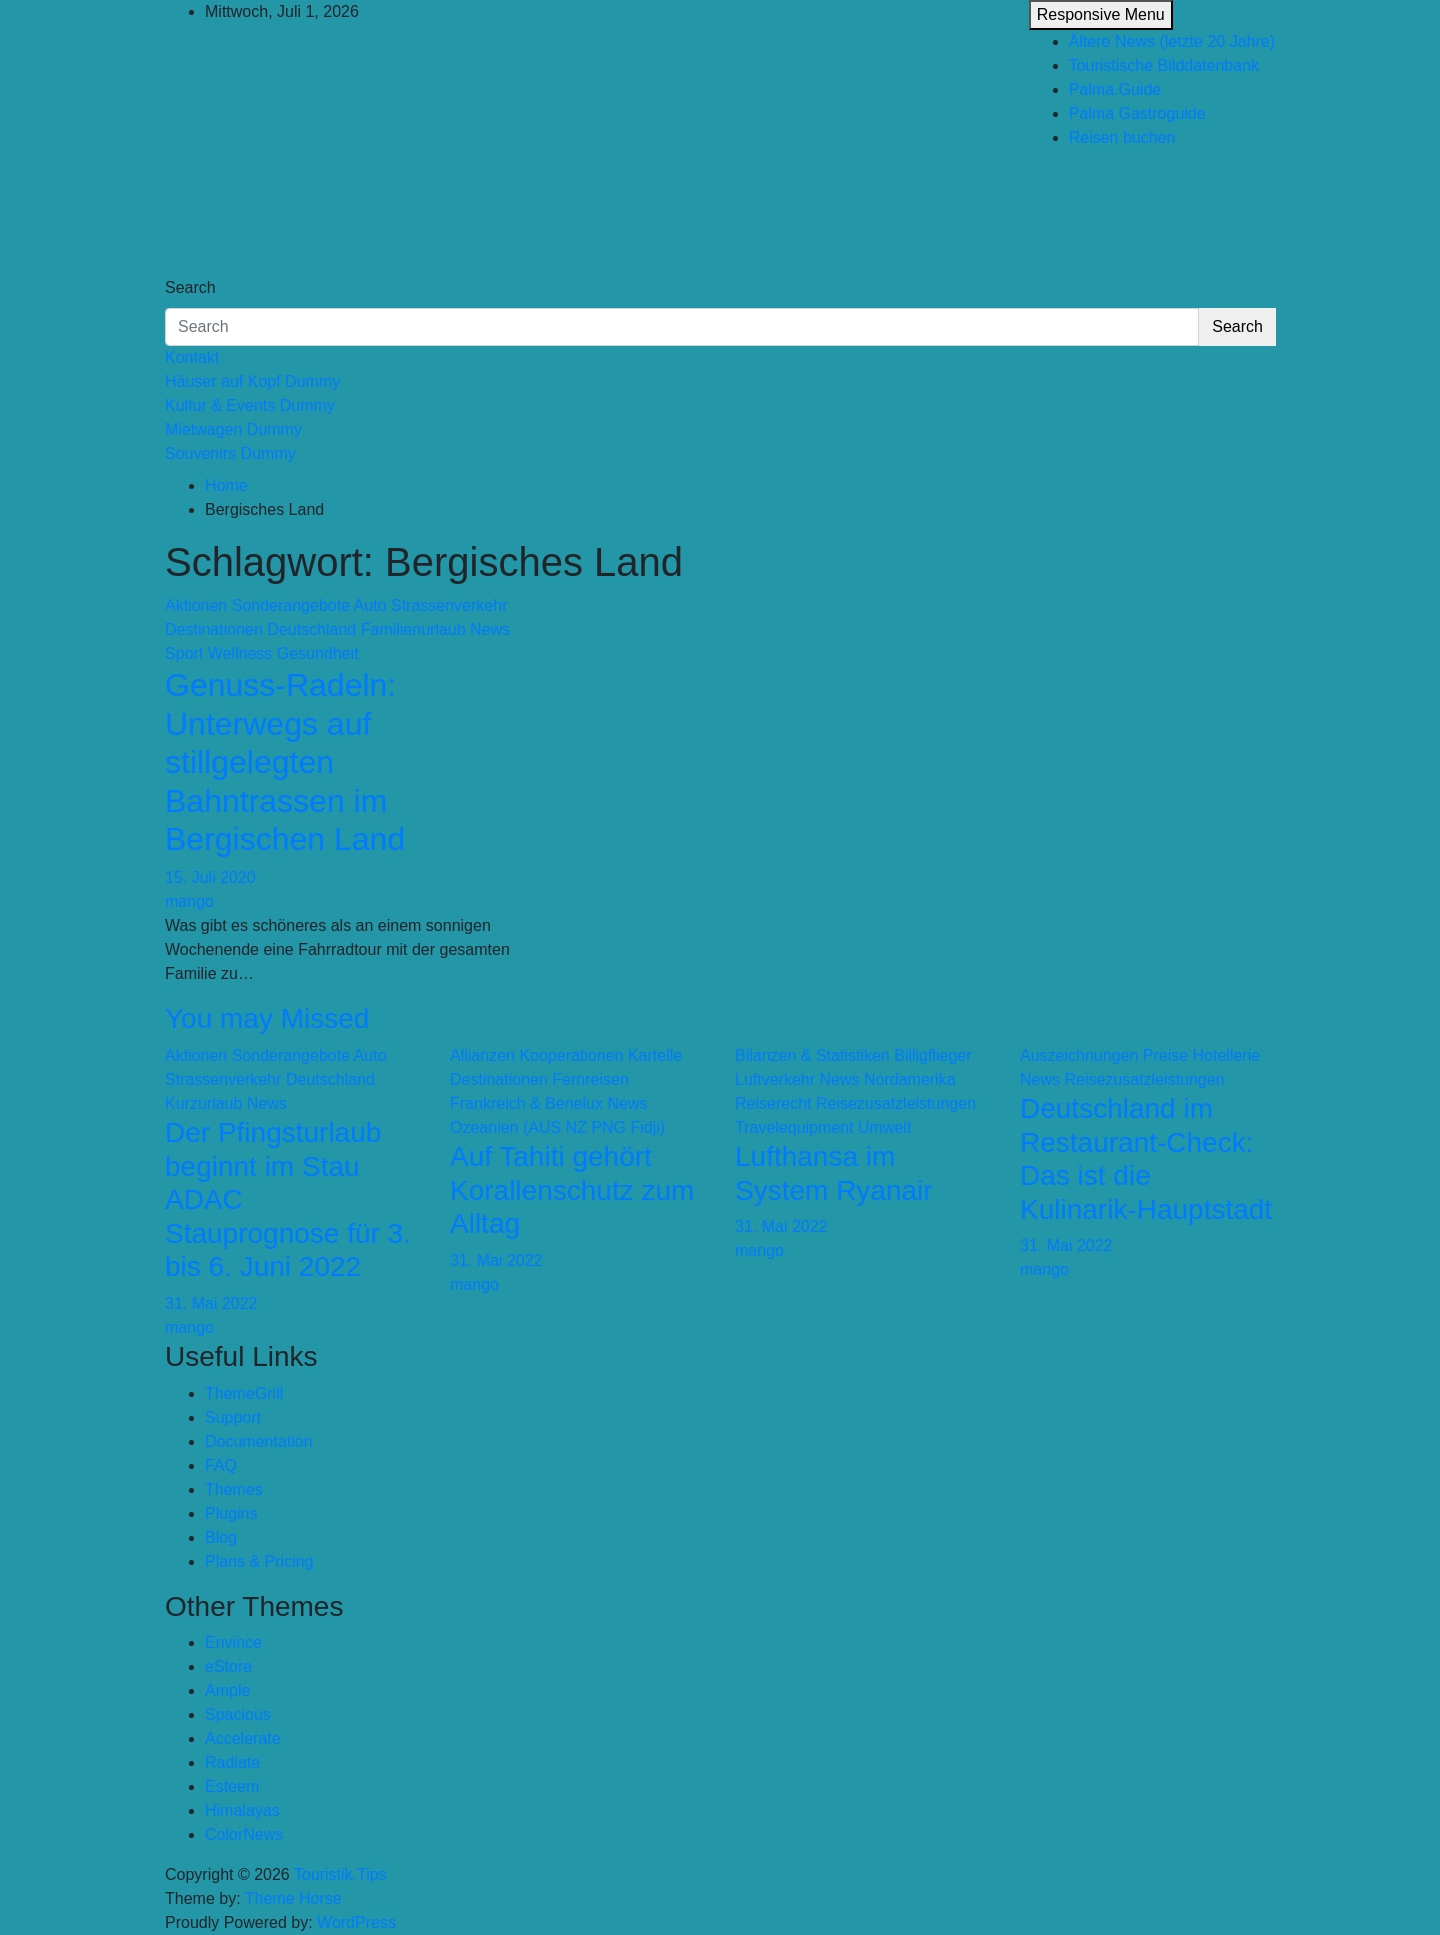 The width and height of the screenshot is (1440, 1935). Describe the element at coordinates (794, 1127) in the screenshot. I see `Travelequipment` at that location.